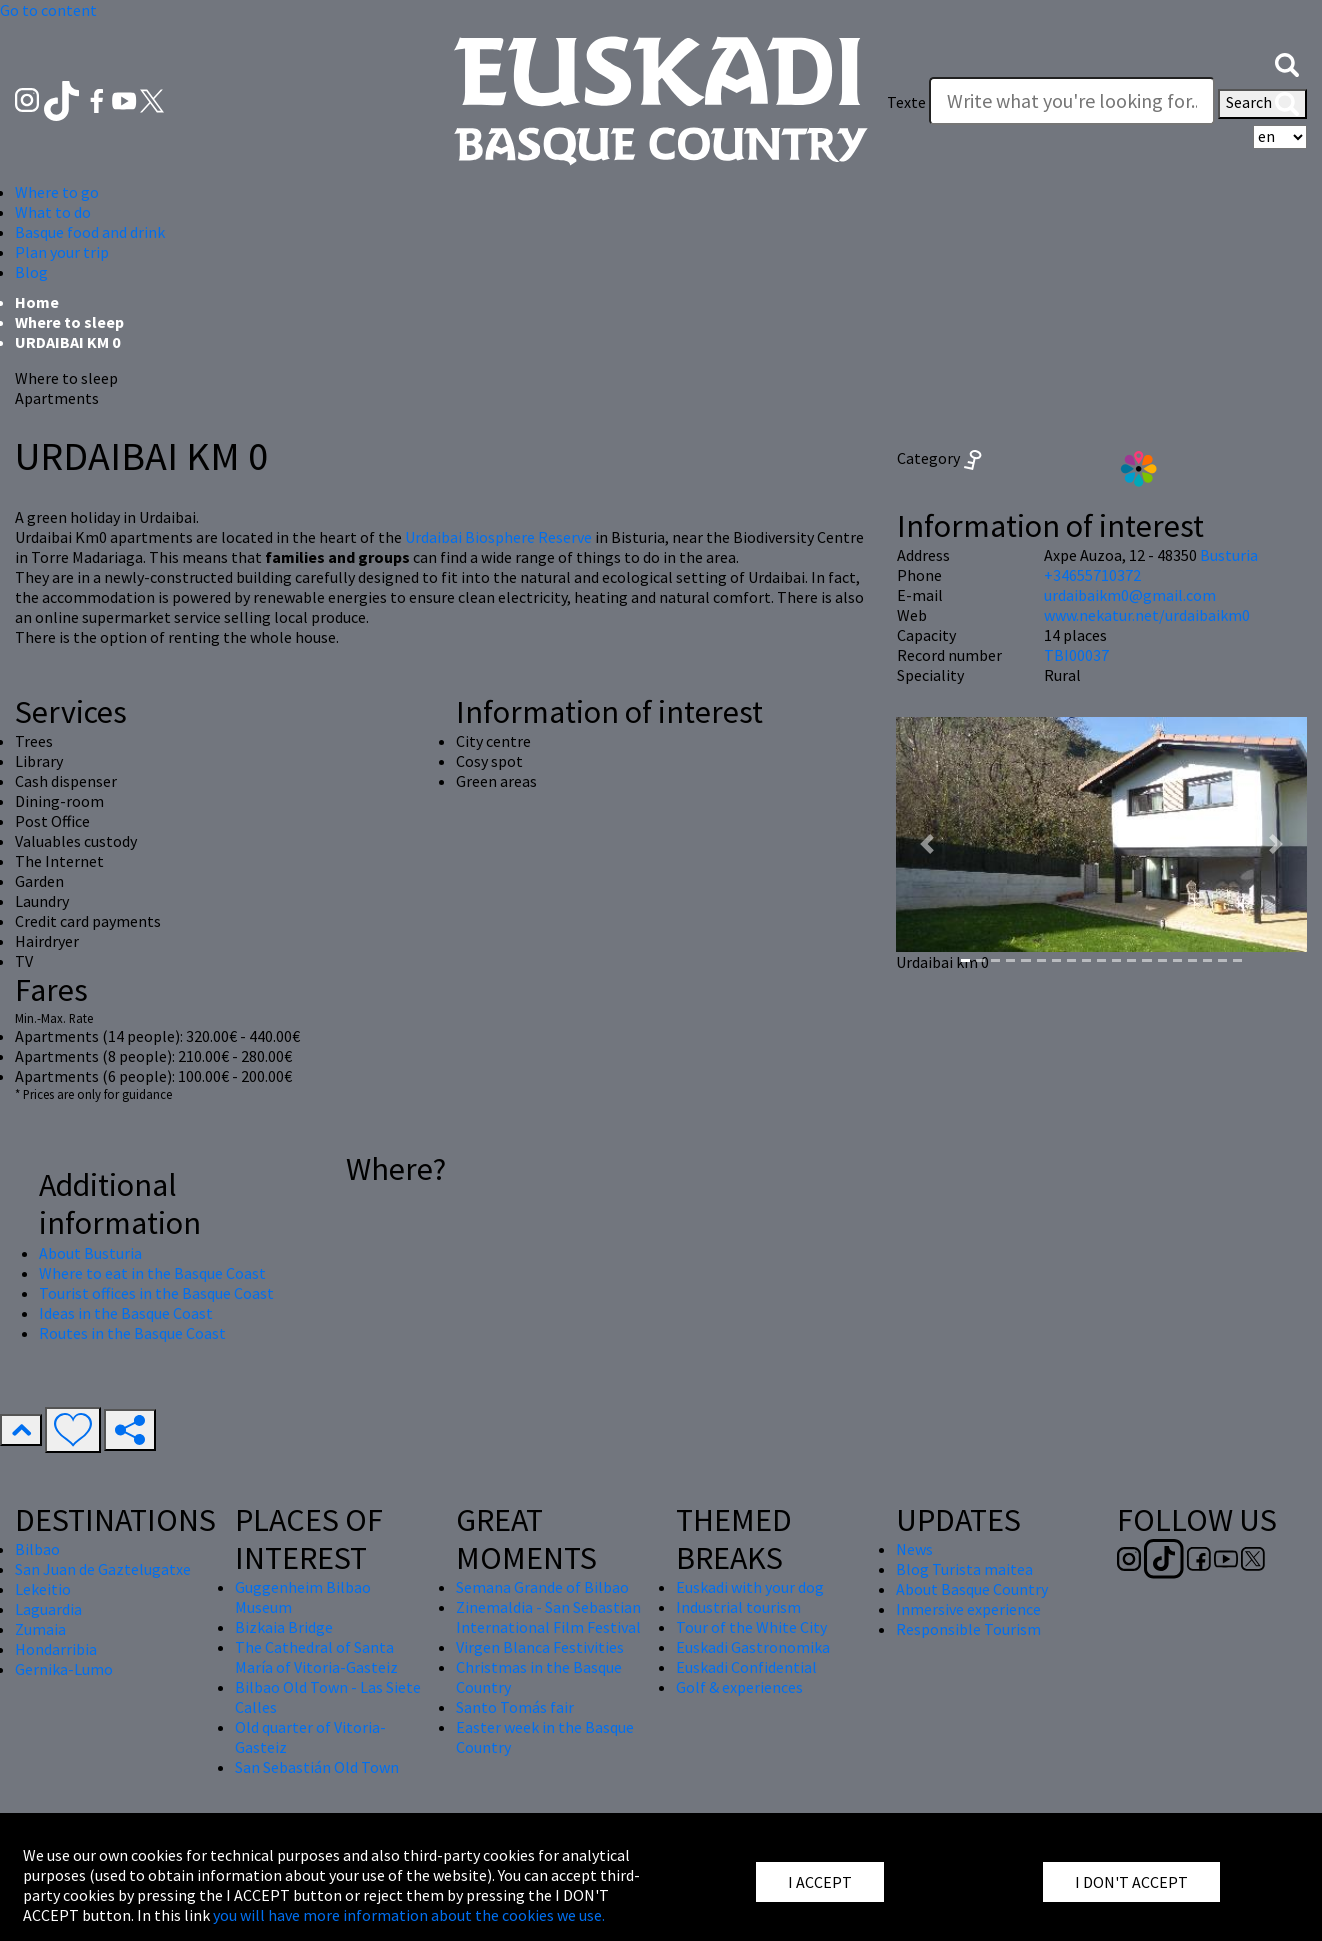  What do you see at coordinates (1147, 615) in the screenshot?
I see `www.nekatur.net/urdaibaikm0` at bounding box center [1147, 615].